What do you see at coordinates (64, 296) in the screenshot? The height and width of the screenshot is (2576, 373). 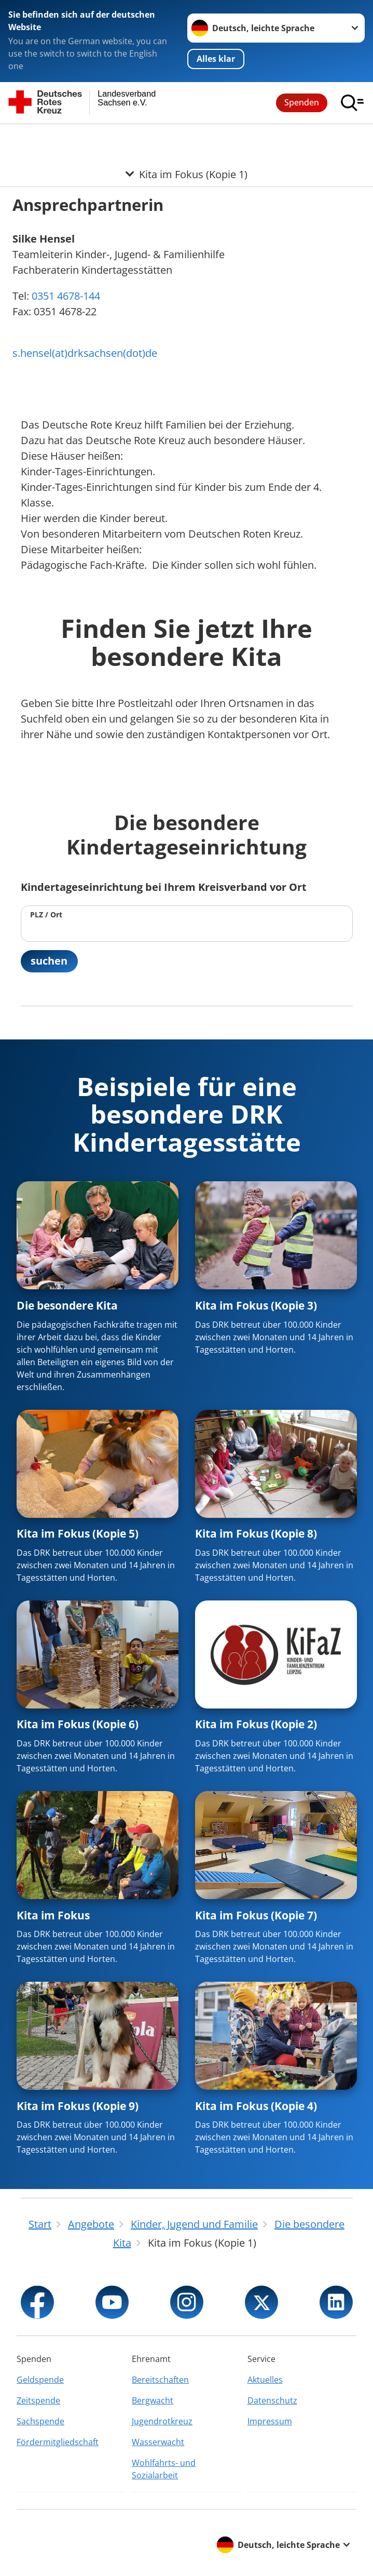 I see `0351 4678-144` at bounding box center [64, 296].